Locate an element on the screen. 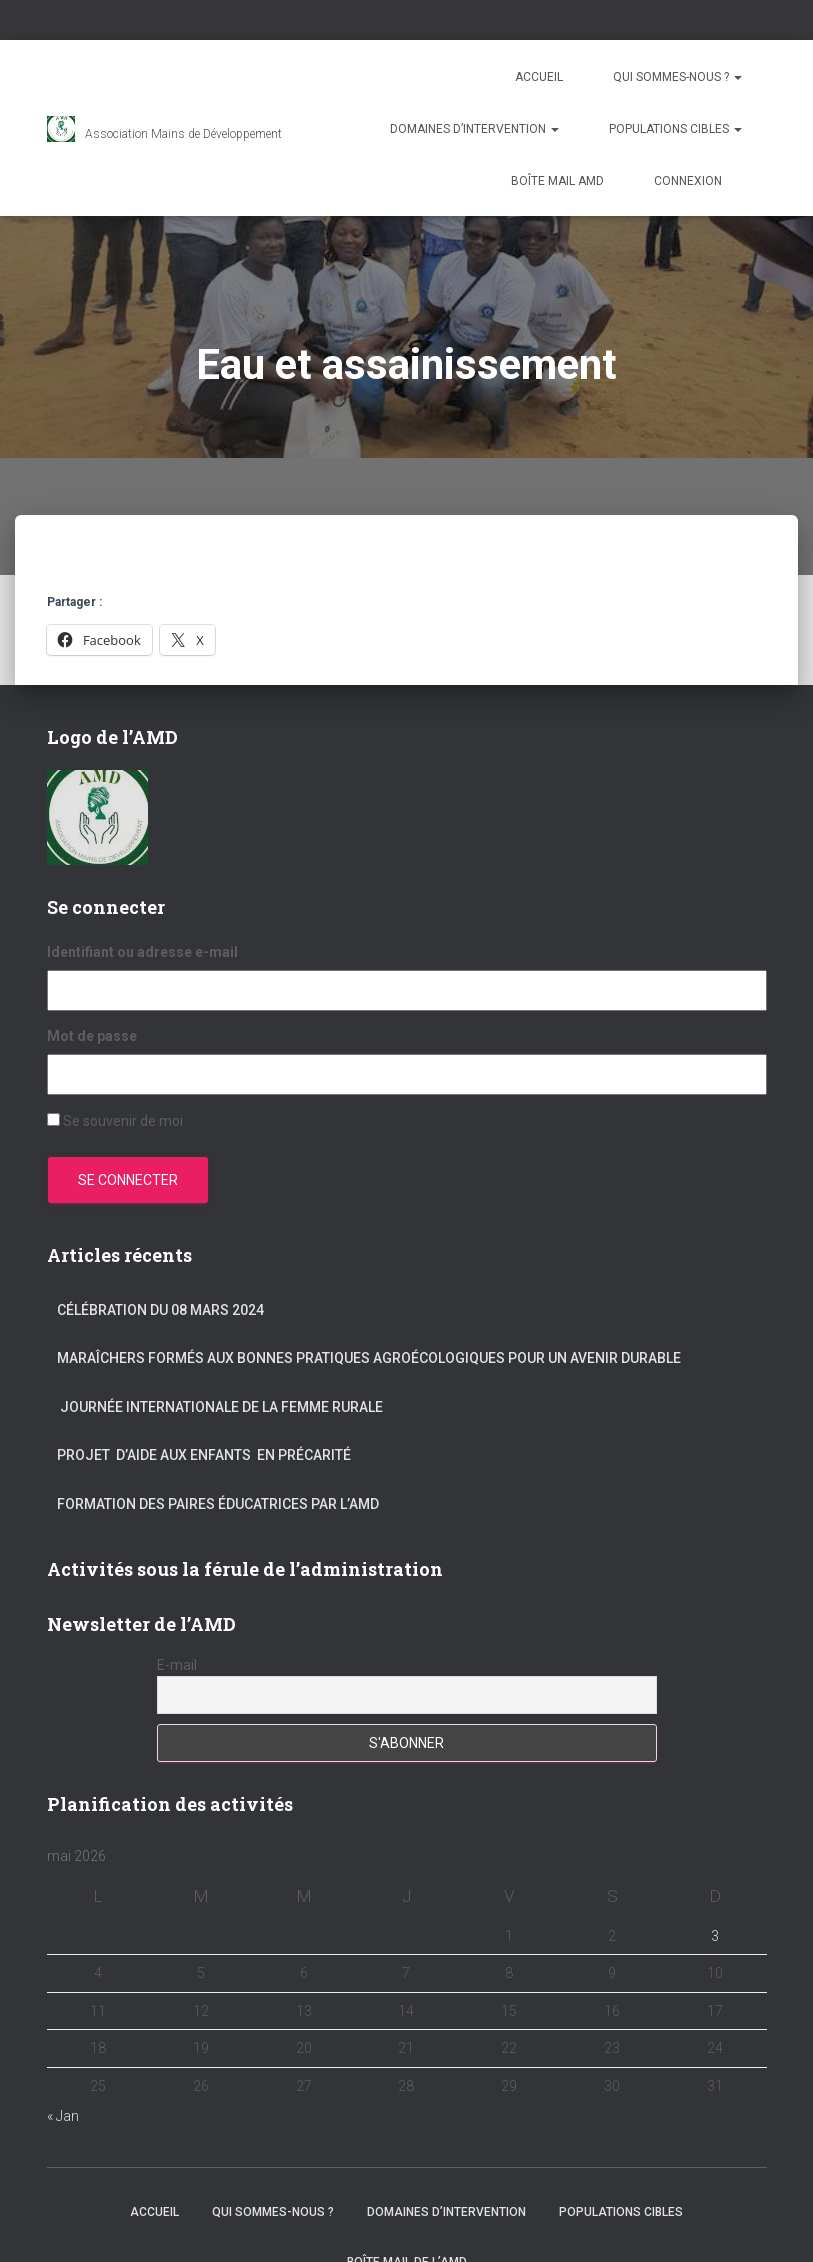  Qui sommes-nous ? is located at coordinates (677, 77).